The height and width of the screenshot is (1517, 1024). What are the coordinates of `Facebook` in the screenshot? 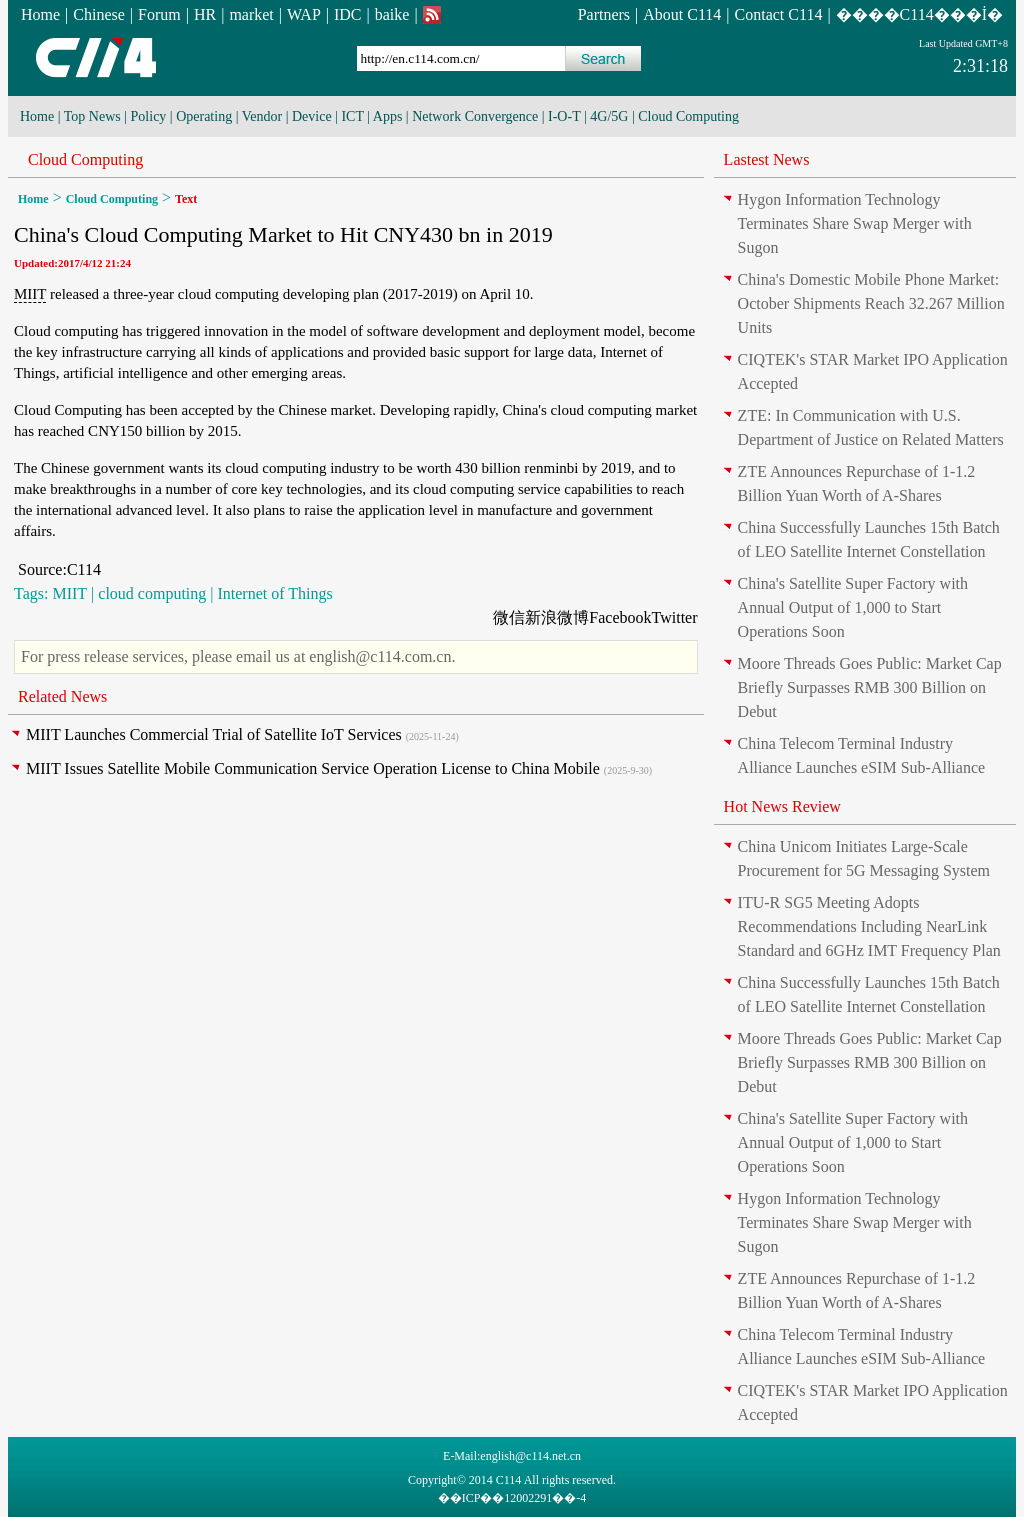 It's located at (620, 617).